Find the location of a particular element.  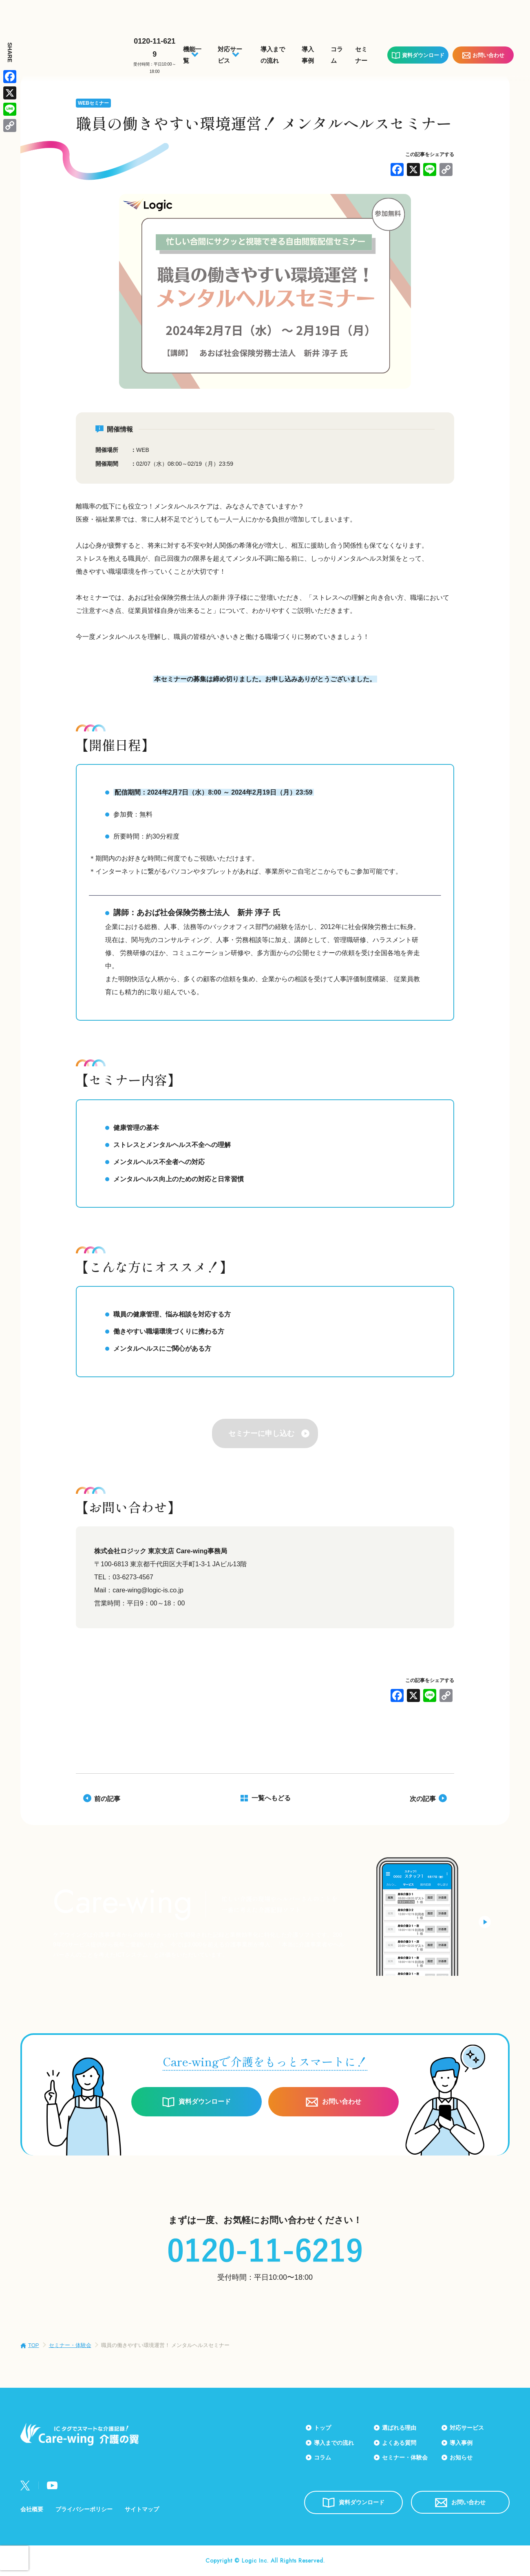

コラム is located at coordinates (322, 2457).